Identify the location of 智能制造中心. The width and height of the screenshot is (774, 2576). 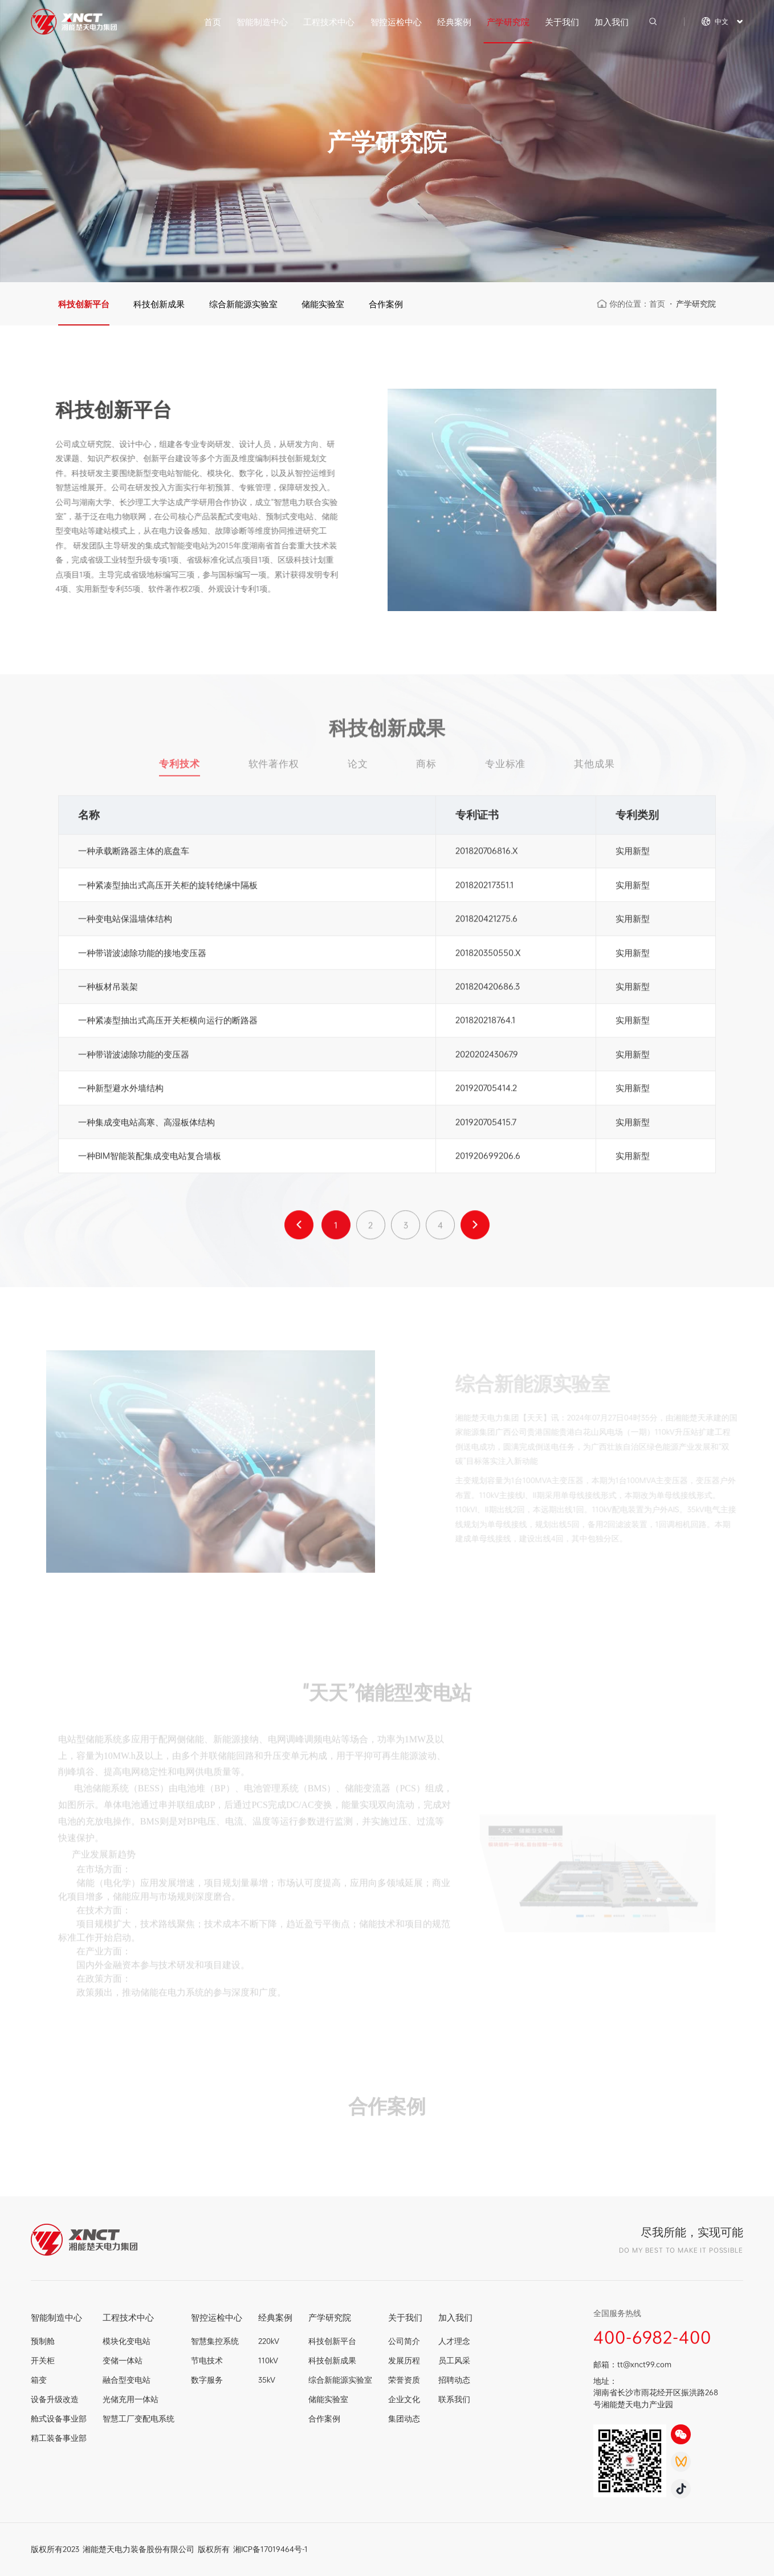
(262, 21).